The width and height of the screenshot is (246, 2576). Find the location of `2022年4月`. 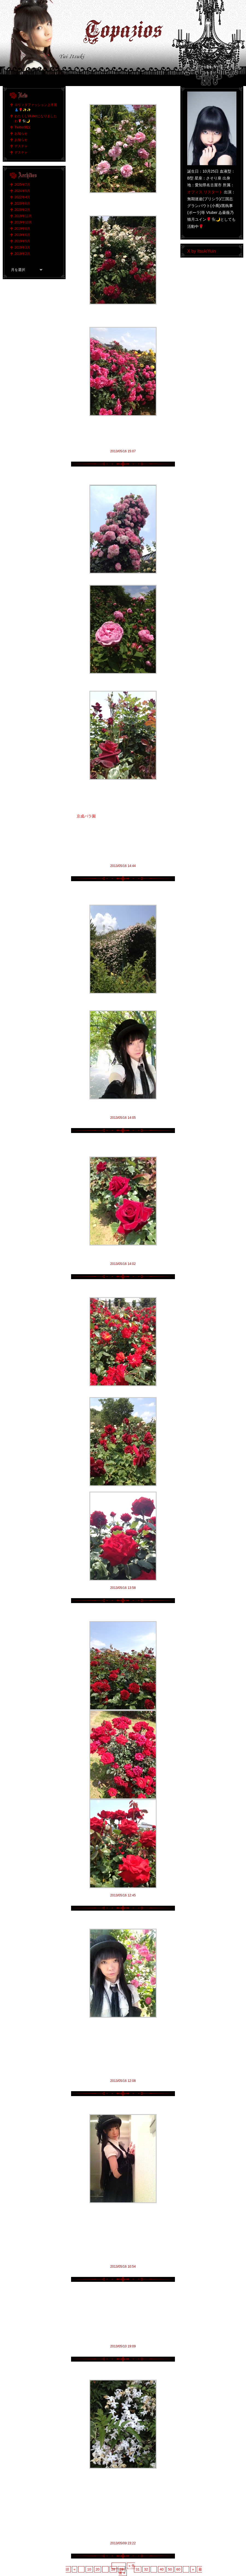

2022年4月 is located at coordinates (22, 197).